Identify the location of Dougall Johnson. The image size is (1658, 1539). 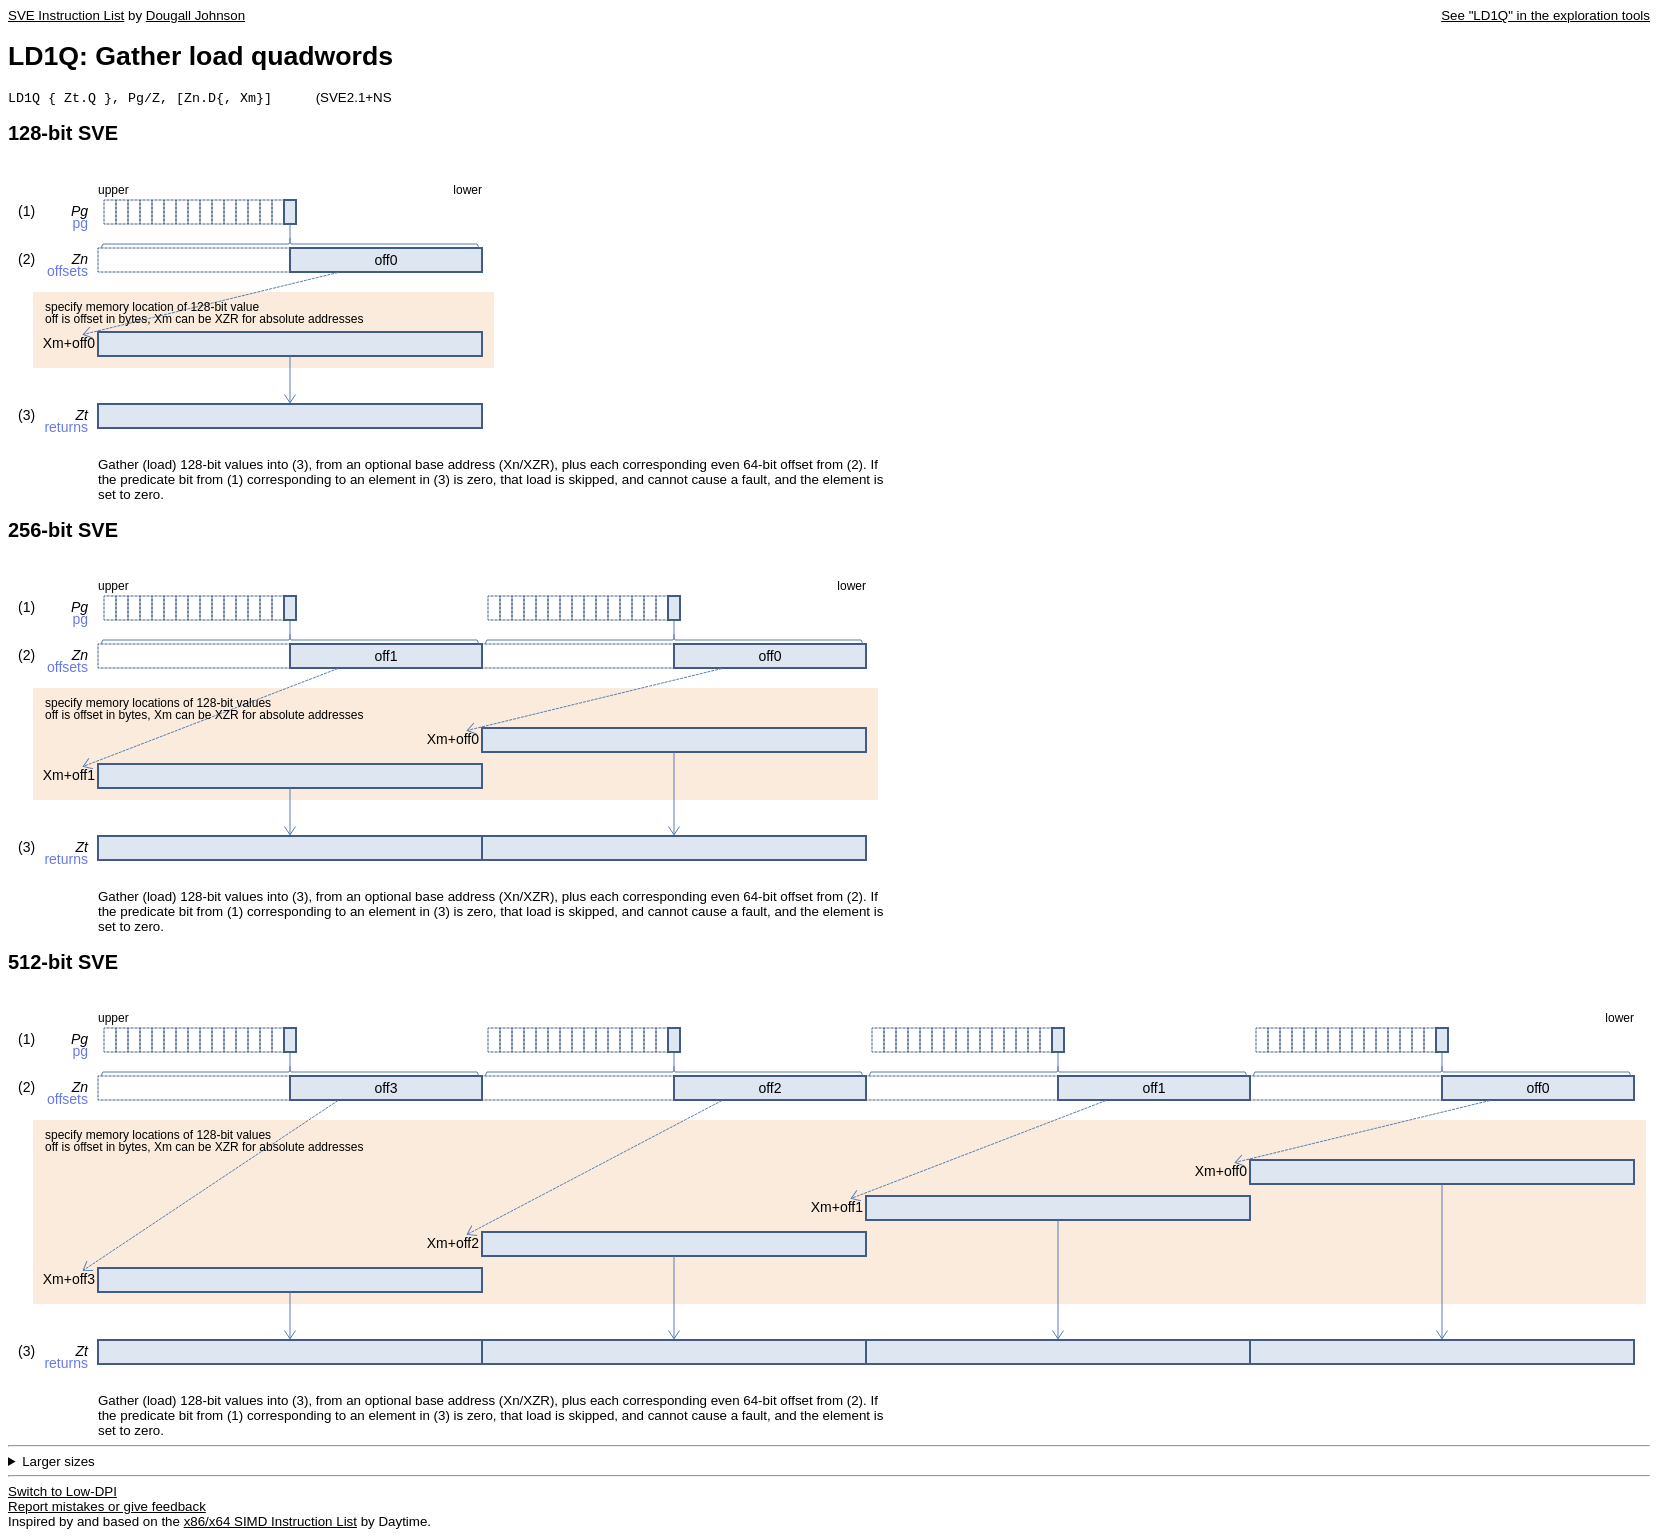
(195, 15).